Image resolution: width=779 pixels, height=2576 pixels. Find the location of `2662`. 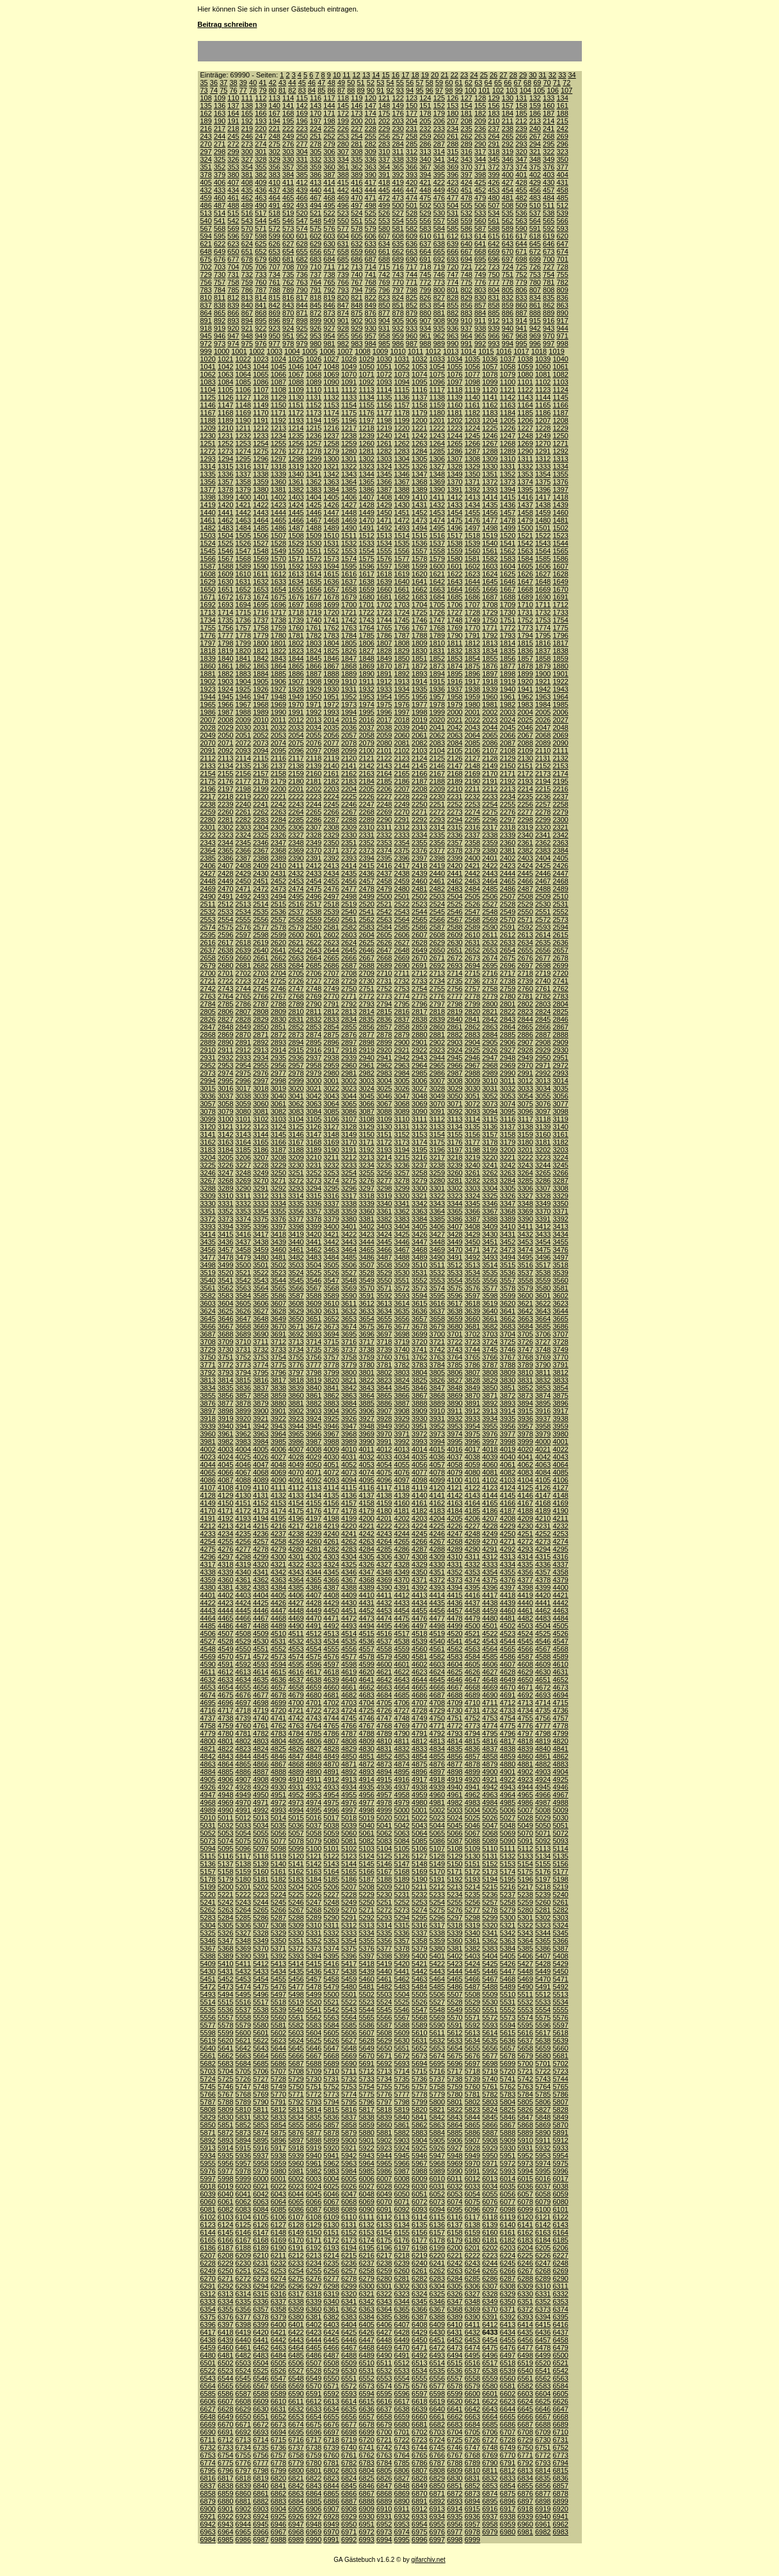

2662 is located at coordinates (278, 958).